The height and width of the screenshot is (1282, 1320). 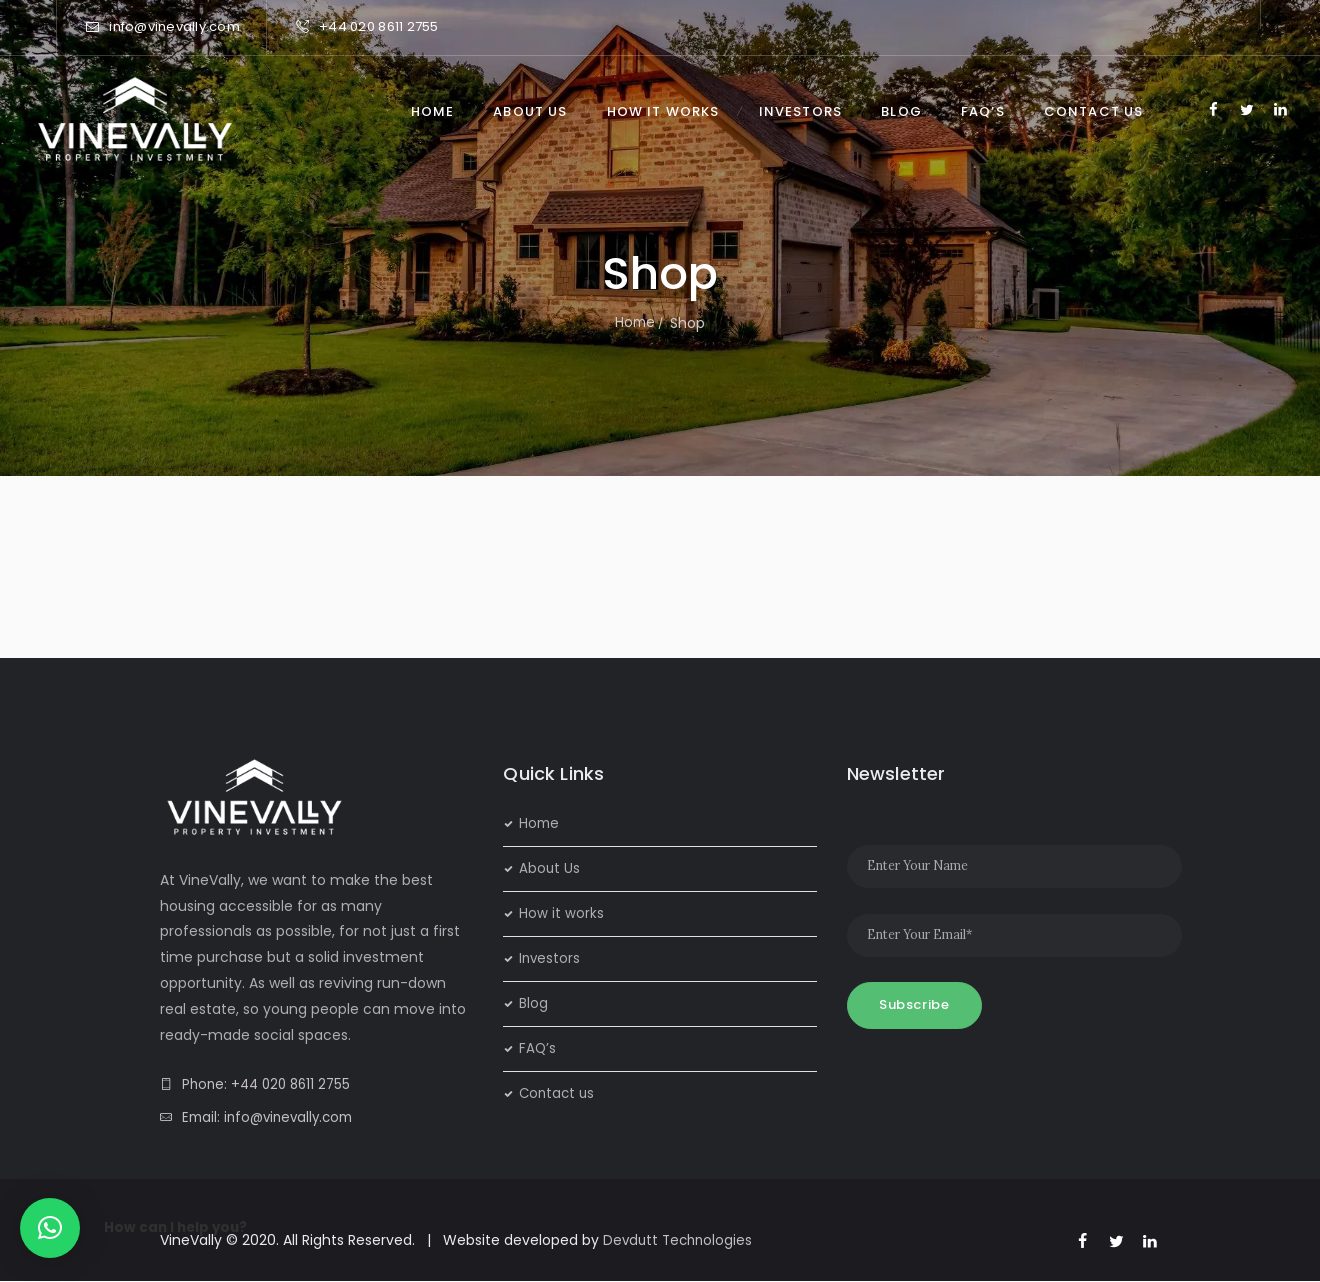 I want to click on Devdutt Technologies, so click(x=680, y=1240).